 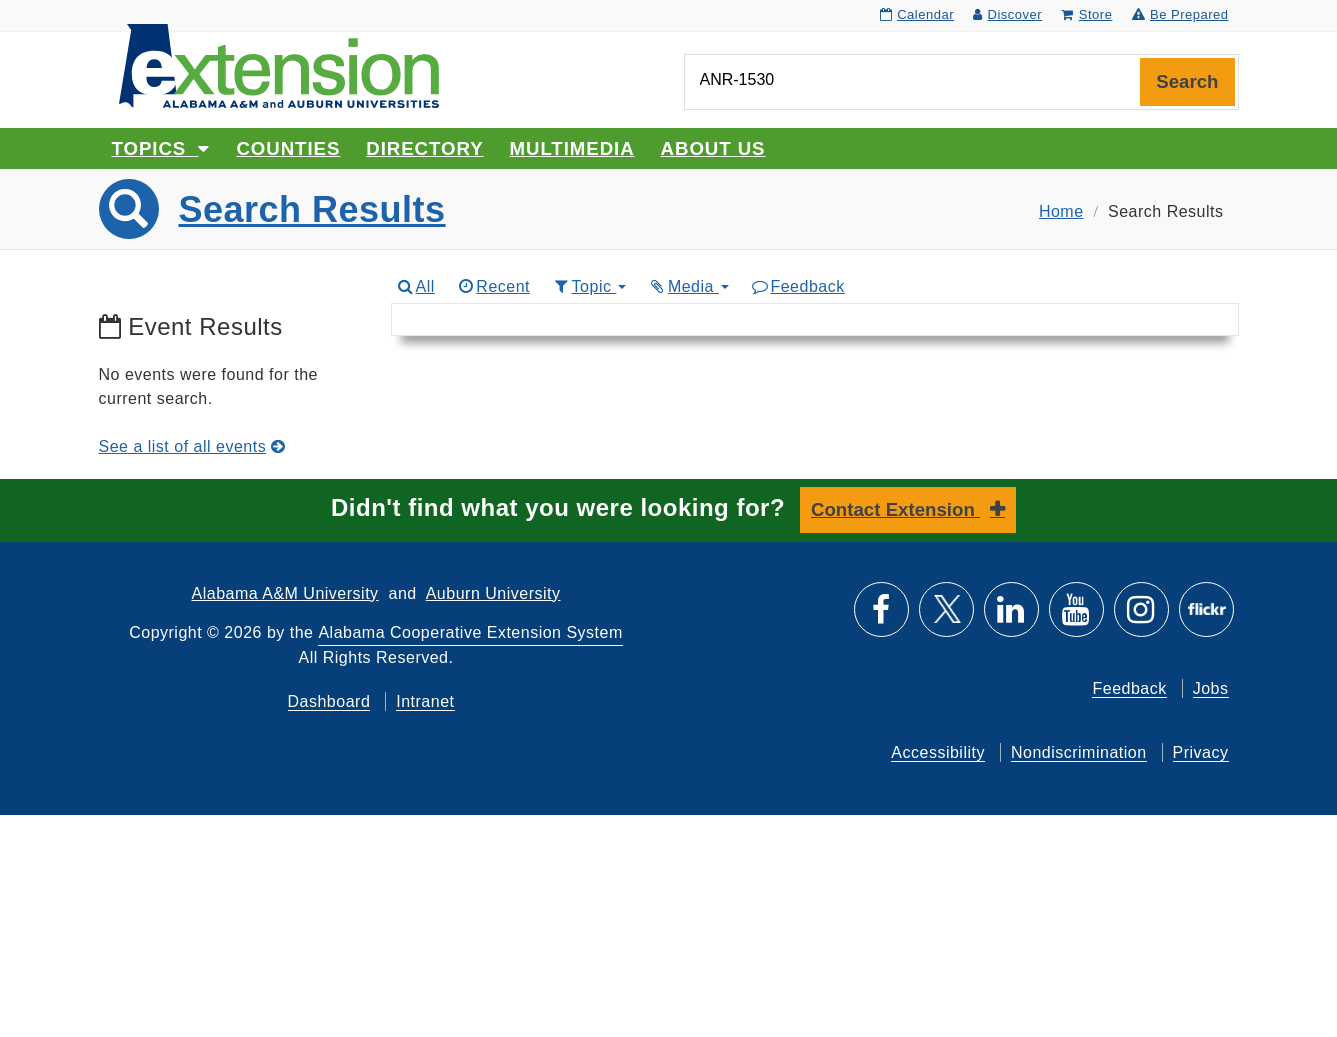 What do you see at coordinates (1079, 752) in the screenshot?
I see `Nondiscrimination` at bounding box center [1079, 752].